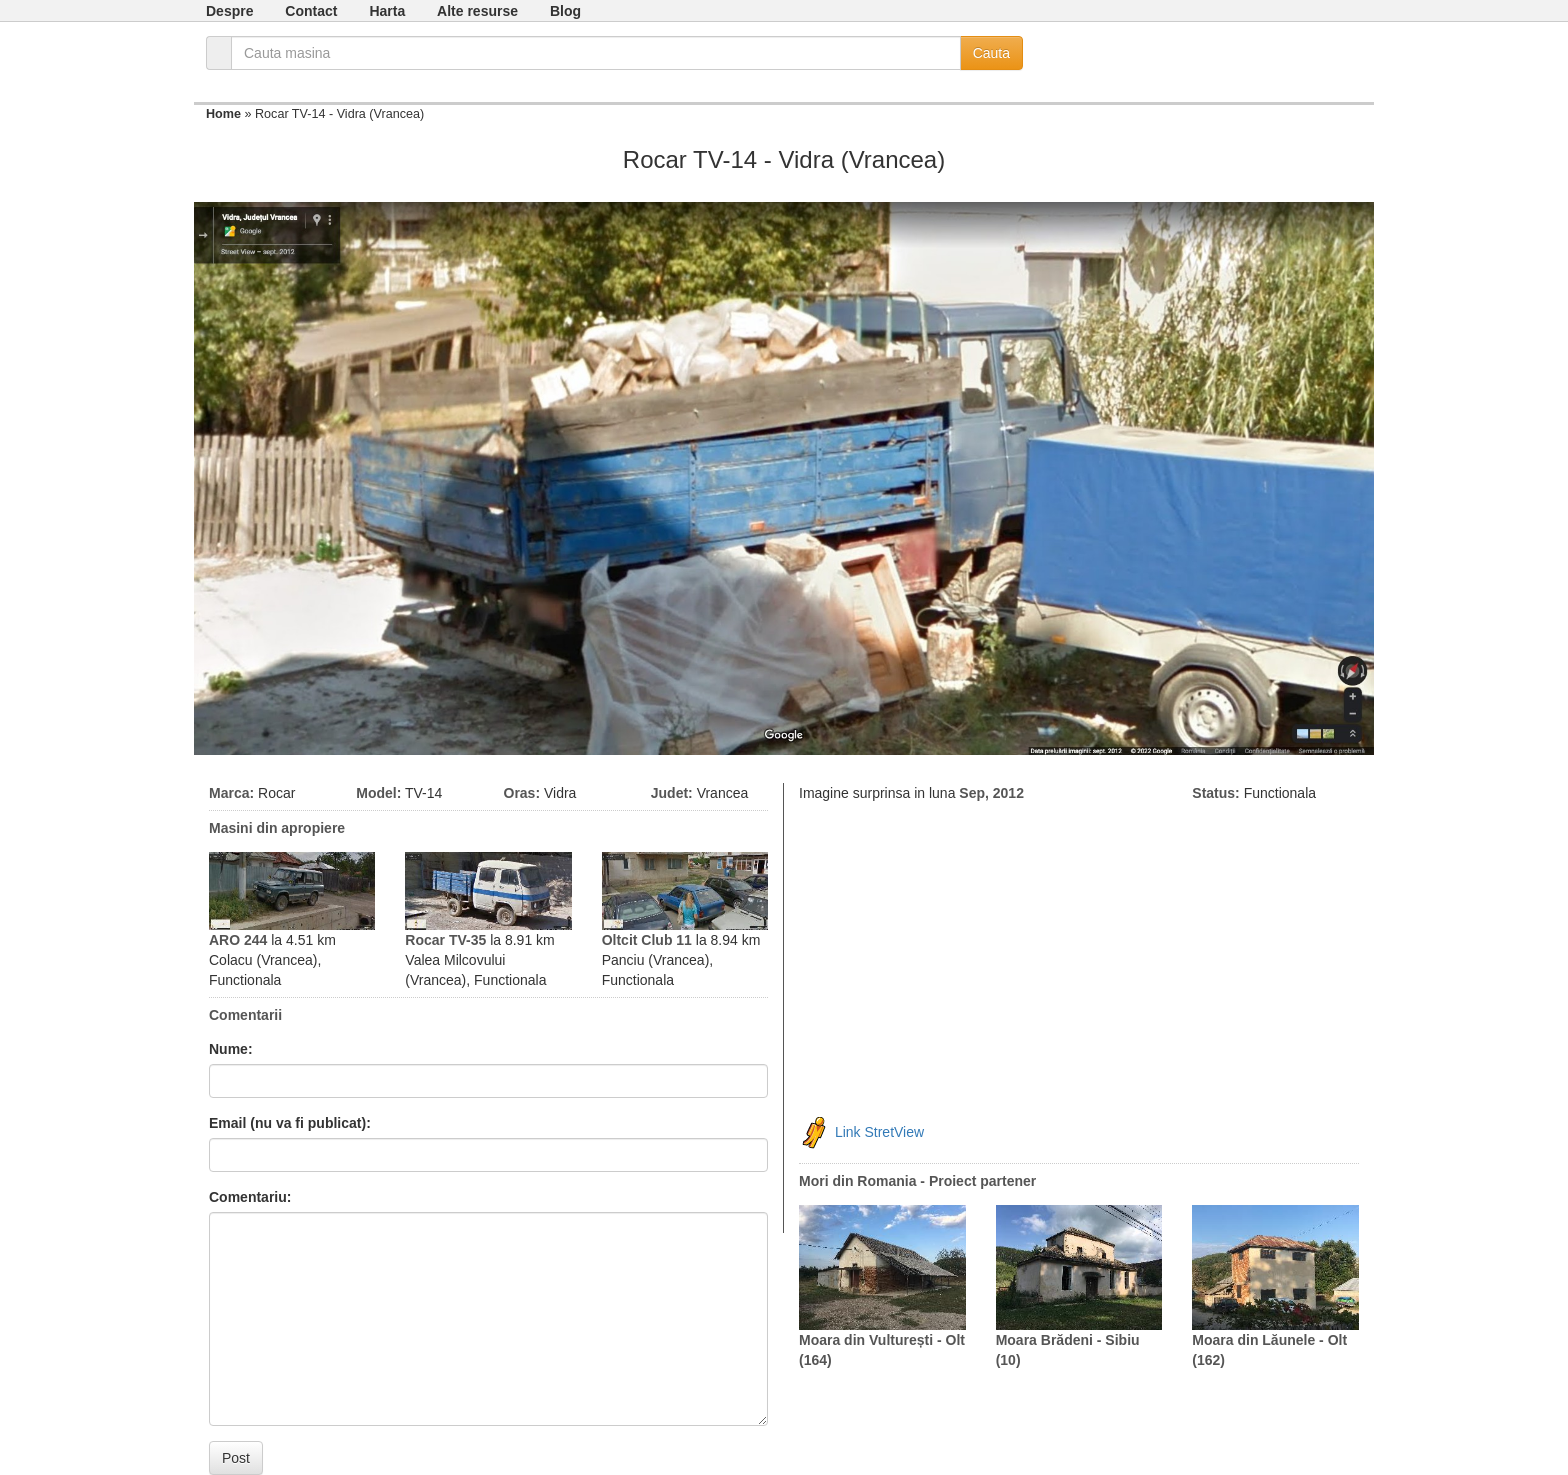 This screenshot has height=1475, width=1568. What do you see at coordinates (311, 11) in the screenshot?
I see `Contact` at bounding box center [311, 11].